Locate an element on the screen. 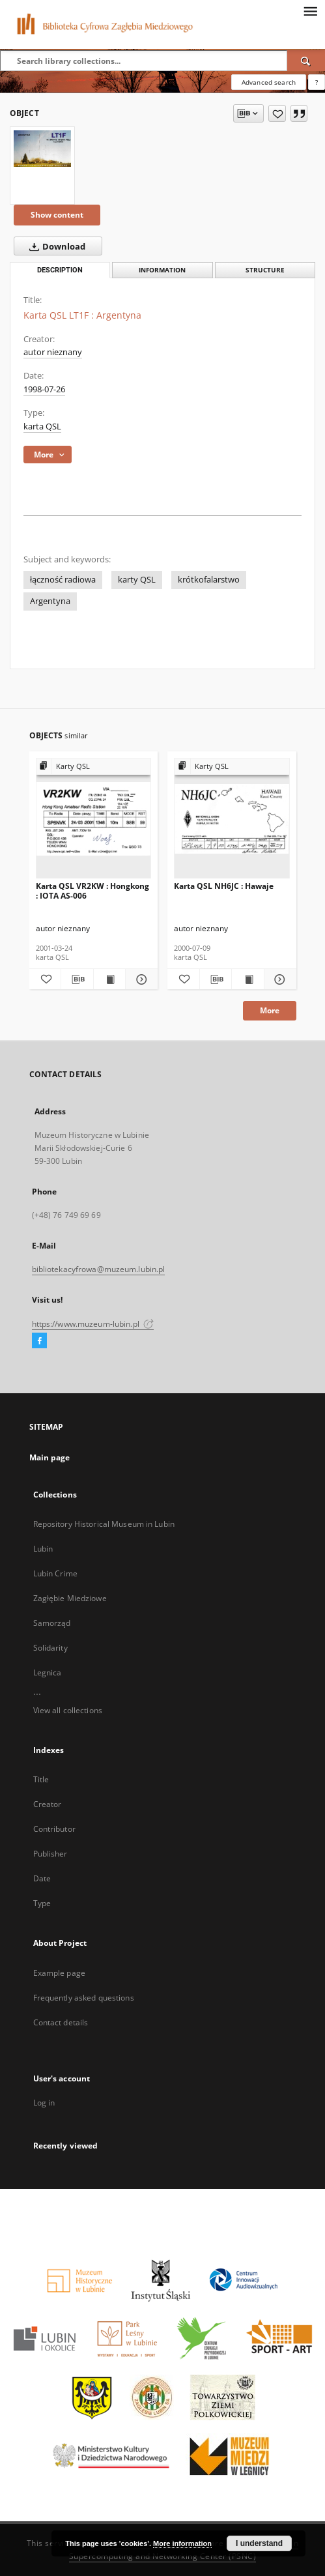  Repository Historical Museum in Lubin is located at coordinates (104, 1523).